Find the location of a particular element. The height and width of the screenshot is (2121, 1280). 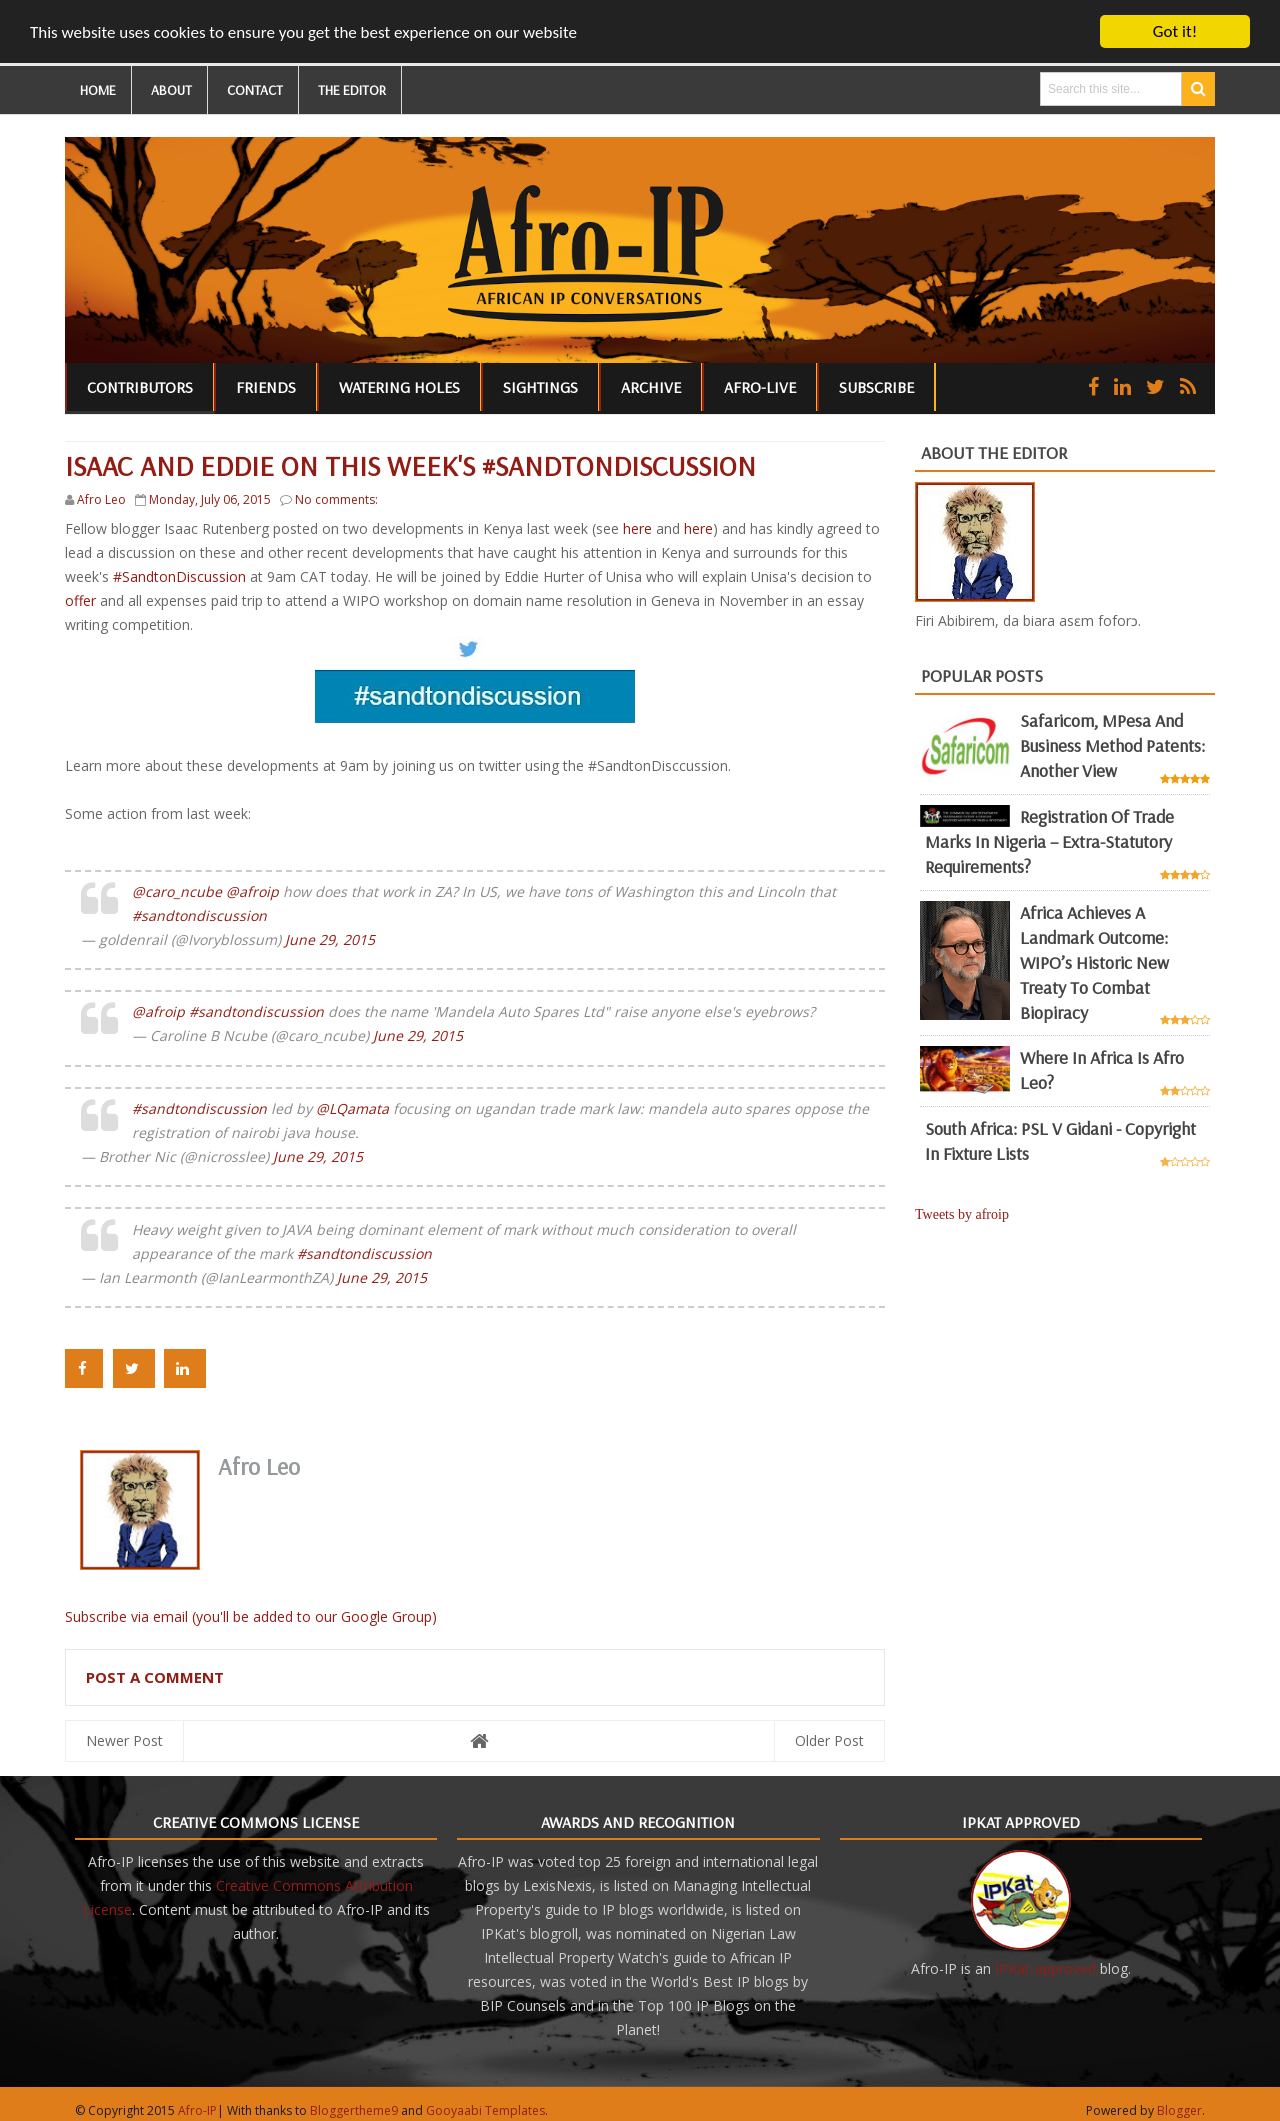

Older Post is located at coordinates (829, 1740).